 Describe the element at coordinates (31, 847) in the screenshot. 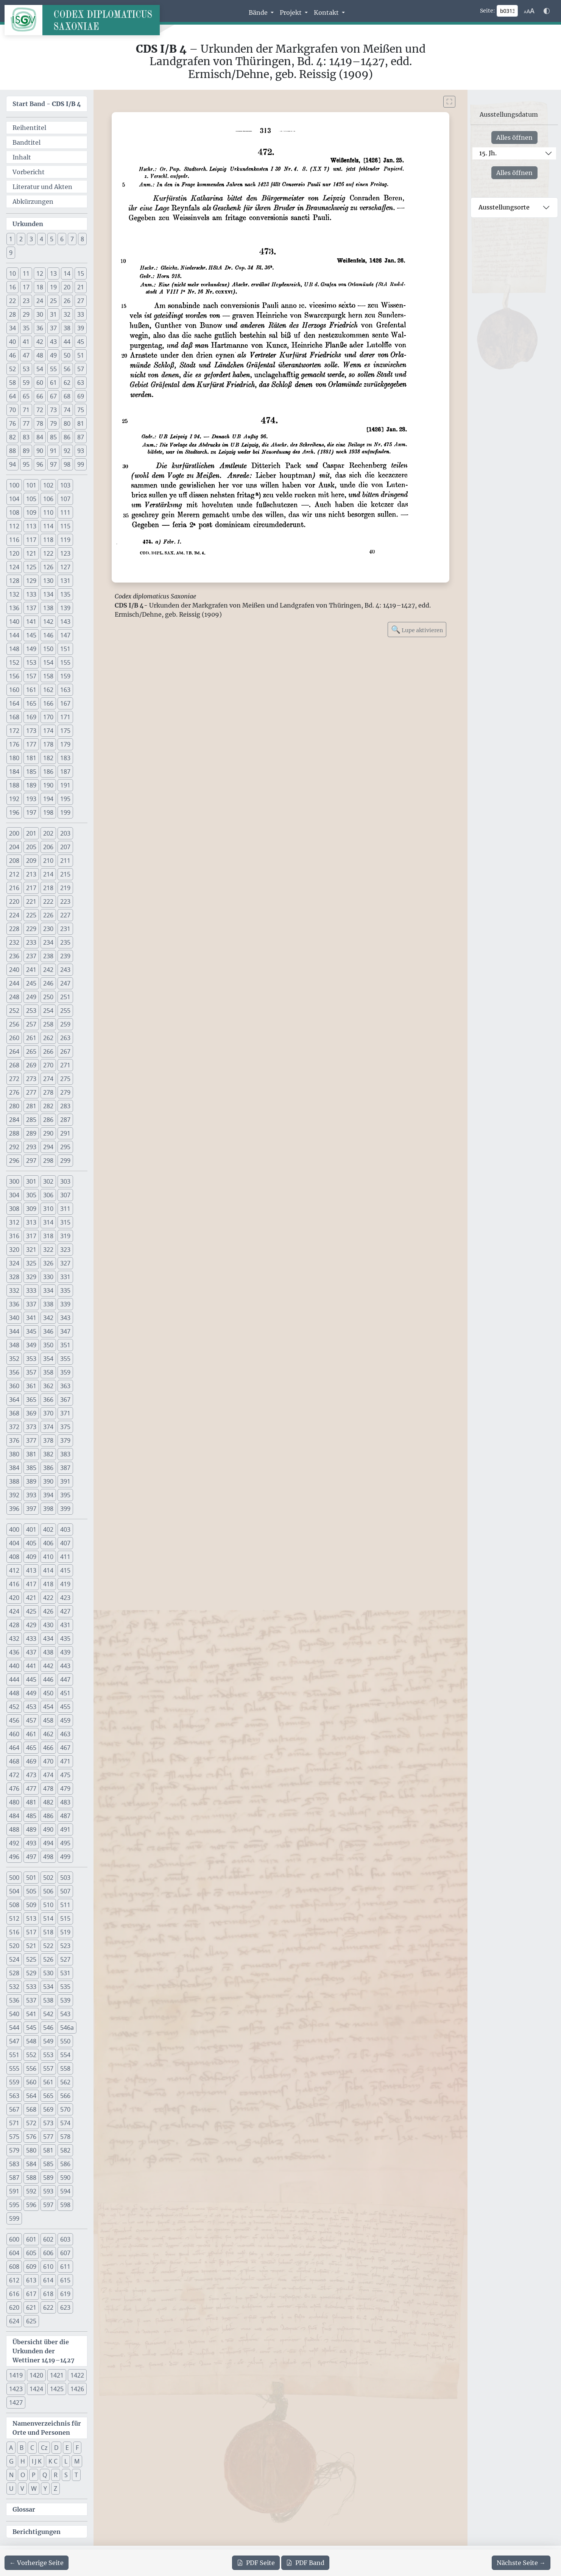

I see `205 [button]` at that location.